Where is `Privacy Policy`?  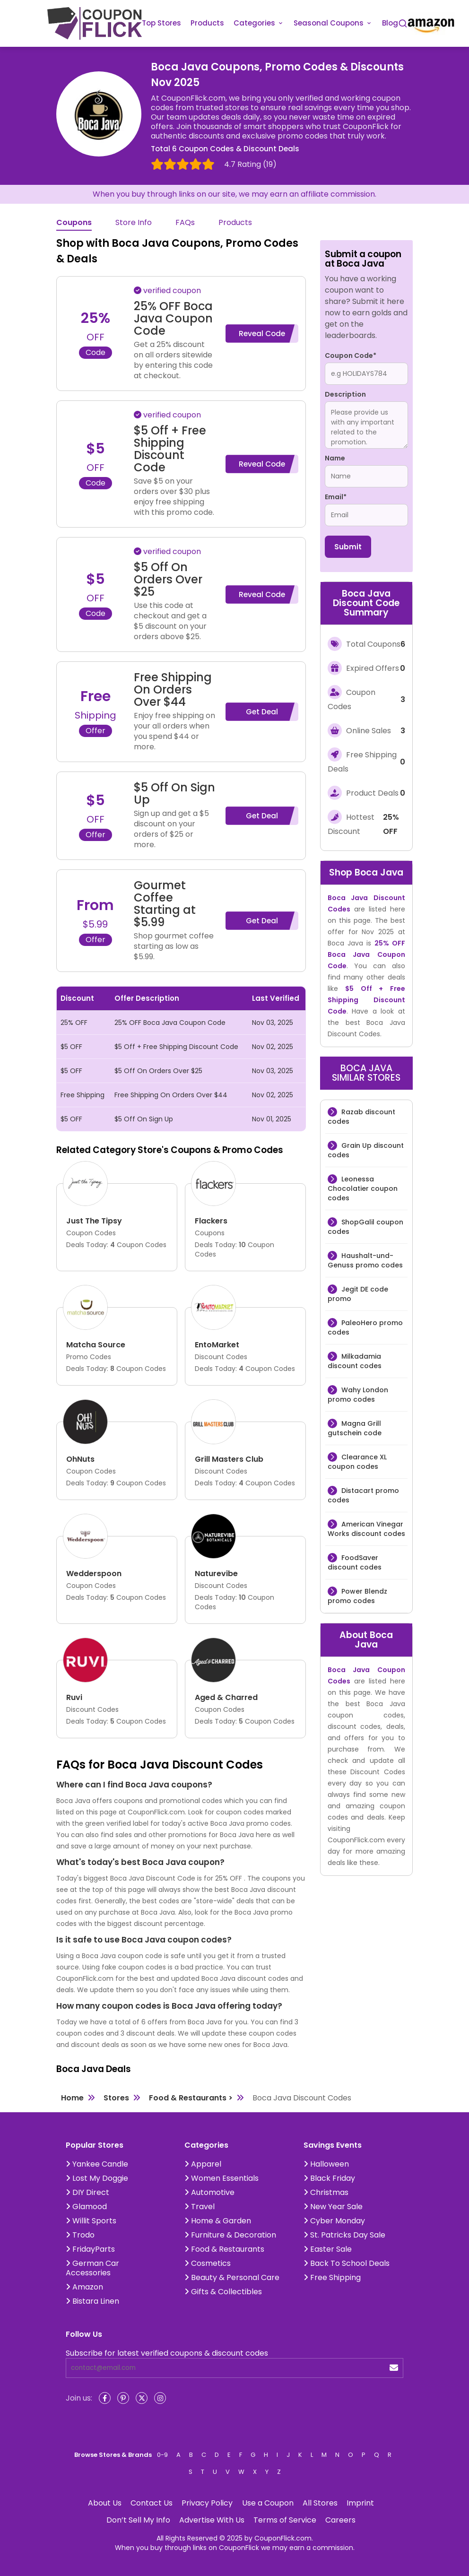
Privacy Policy is located at coordinates (207, 2503).